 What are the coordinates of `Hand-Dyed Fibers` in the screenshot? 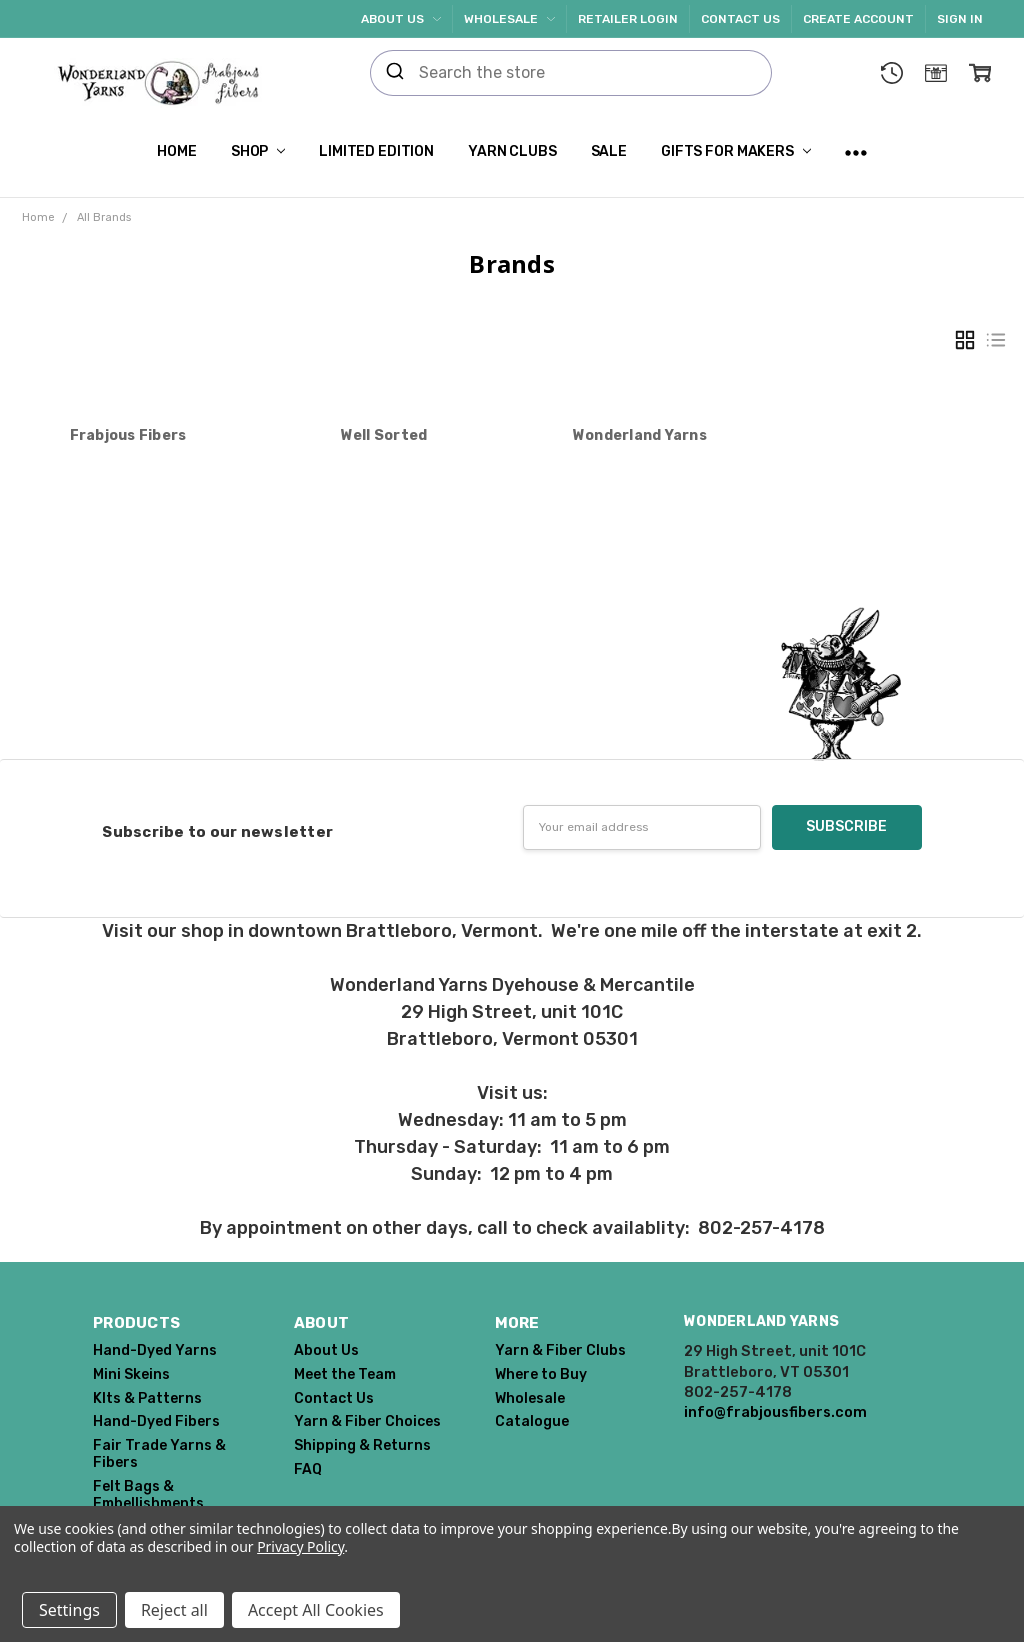 It's located at (156, 1421).